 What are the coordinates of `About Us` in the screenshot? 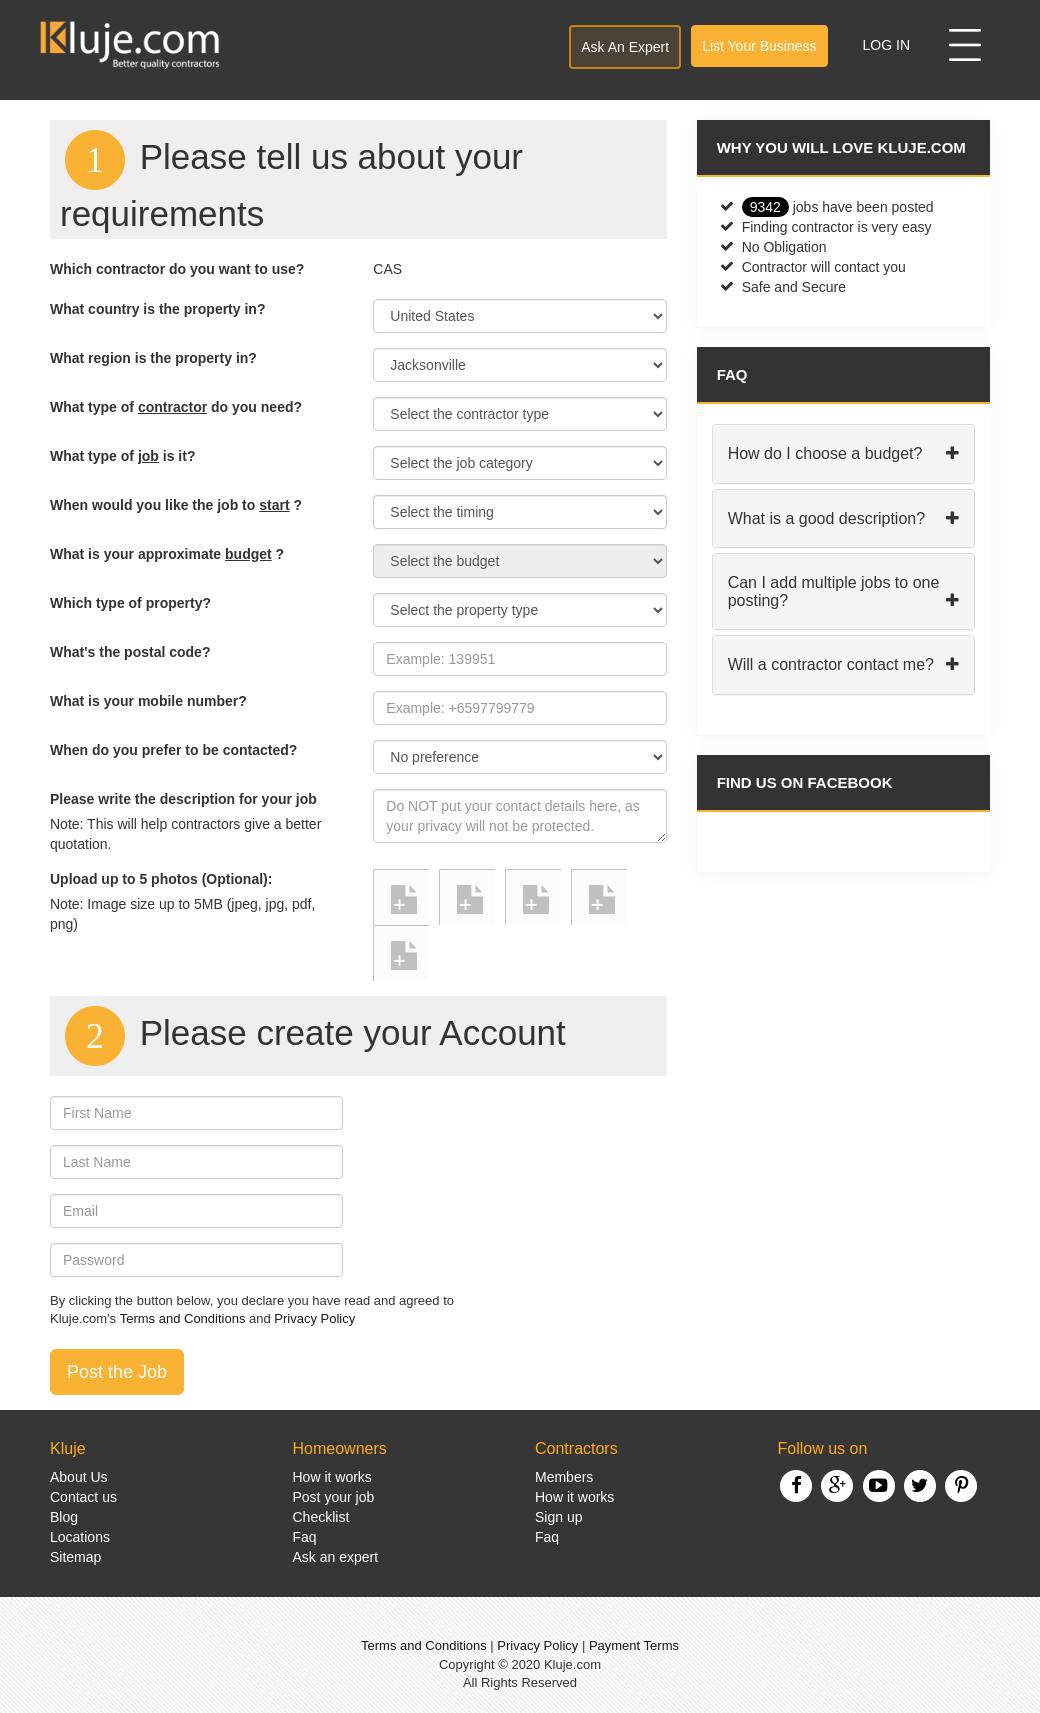 It's located at (79, 1477).